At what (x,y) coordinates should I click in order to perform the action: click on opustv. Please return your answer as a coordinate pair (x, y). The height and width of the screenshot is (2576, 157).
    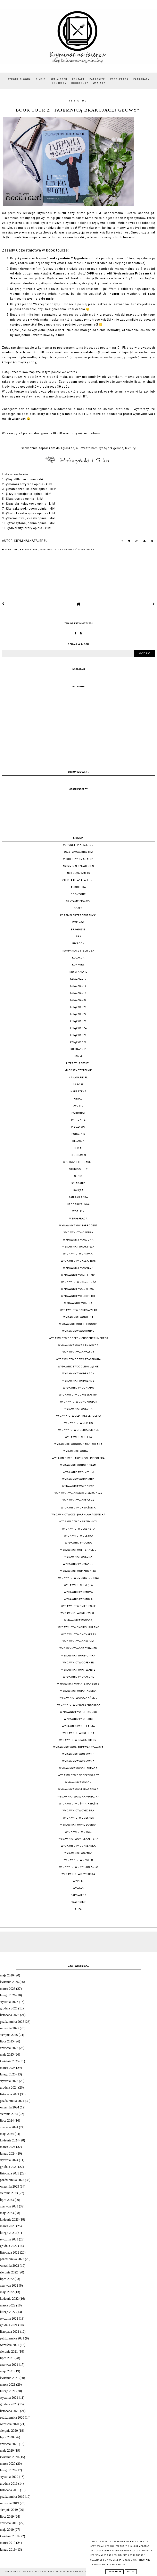
    Looking at the image, I should click on (78, 1105).